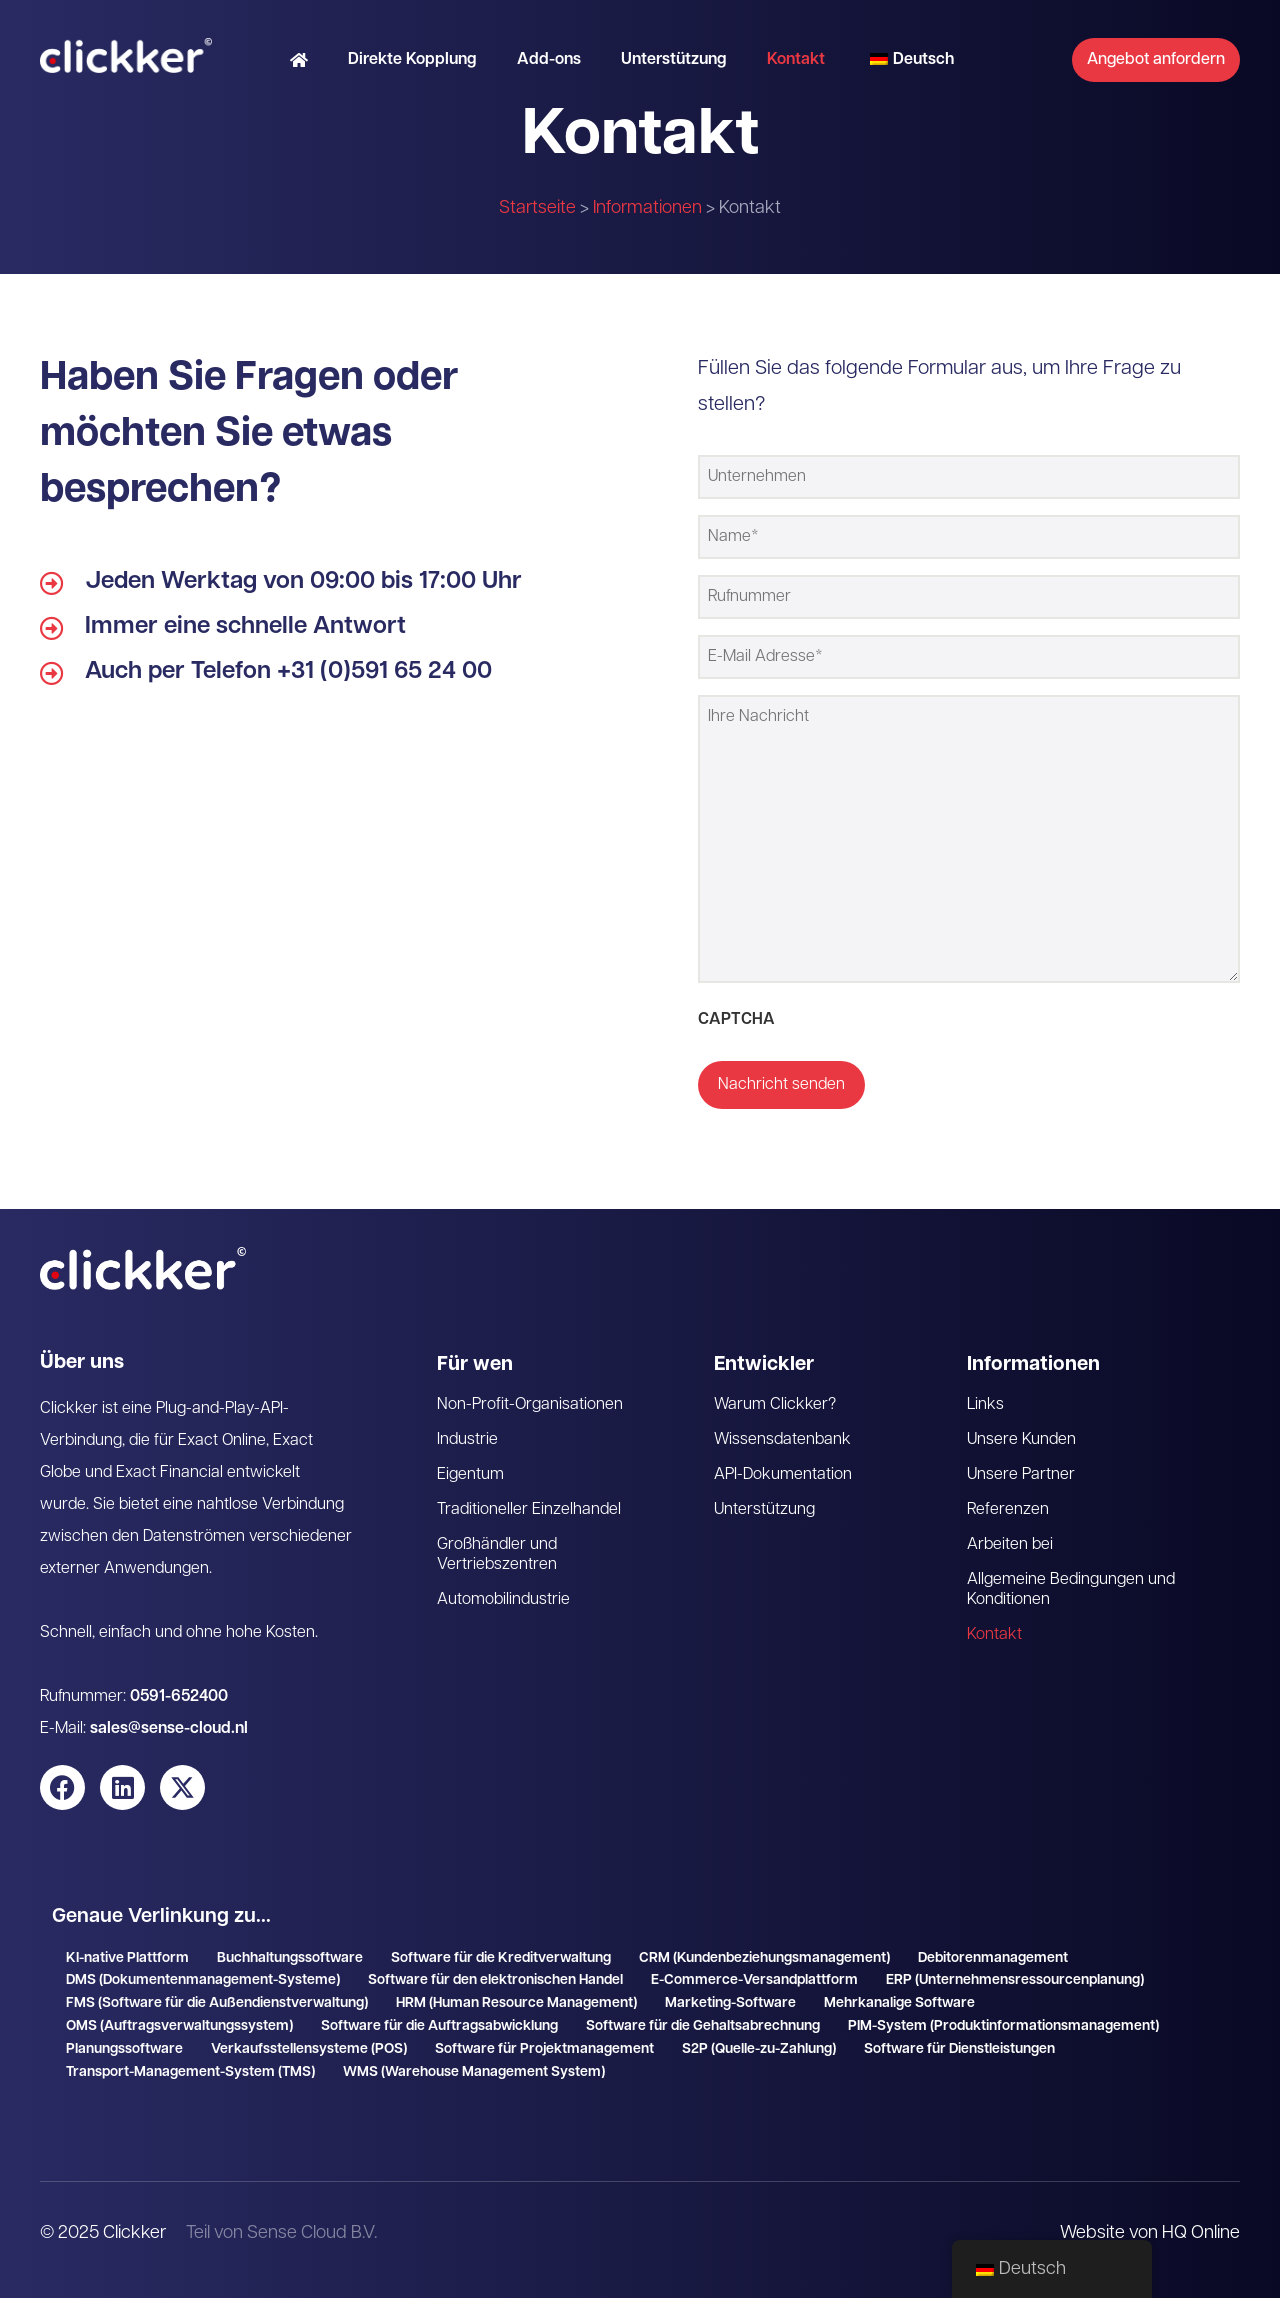 Image resolution: width=1280 pixels, height=2298 pixels. Describe the element at coordinates (647, 208) in the screenshot. I see `Informationen` at that location.